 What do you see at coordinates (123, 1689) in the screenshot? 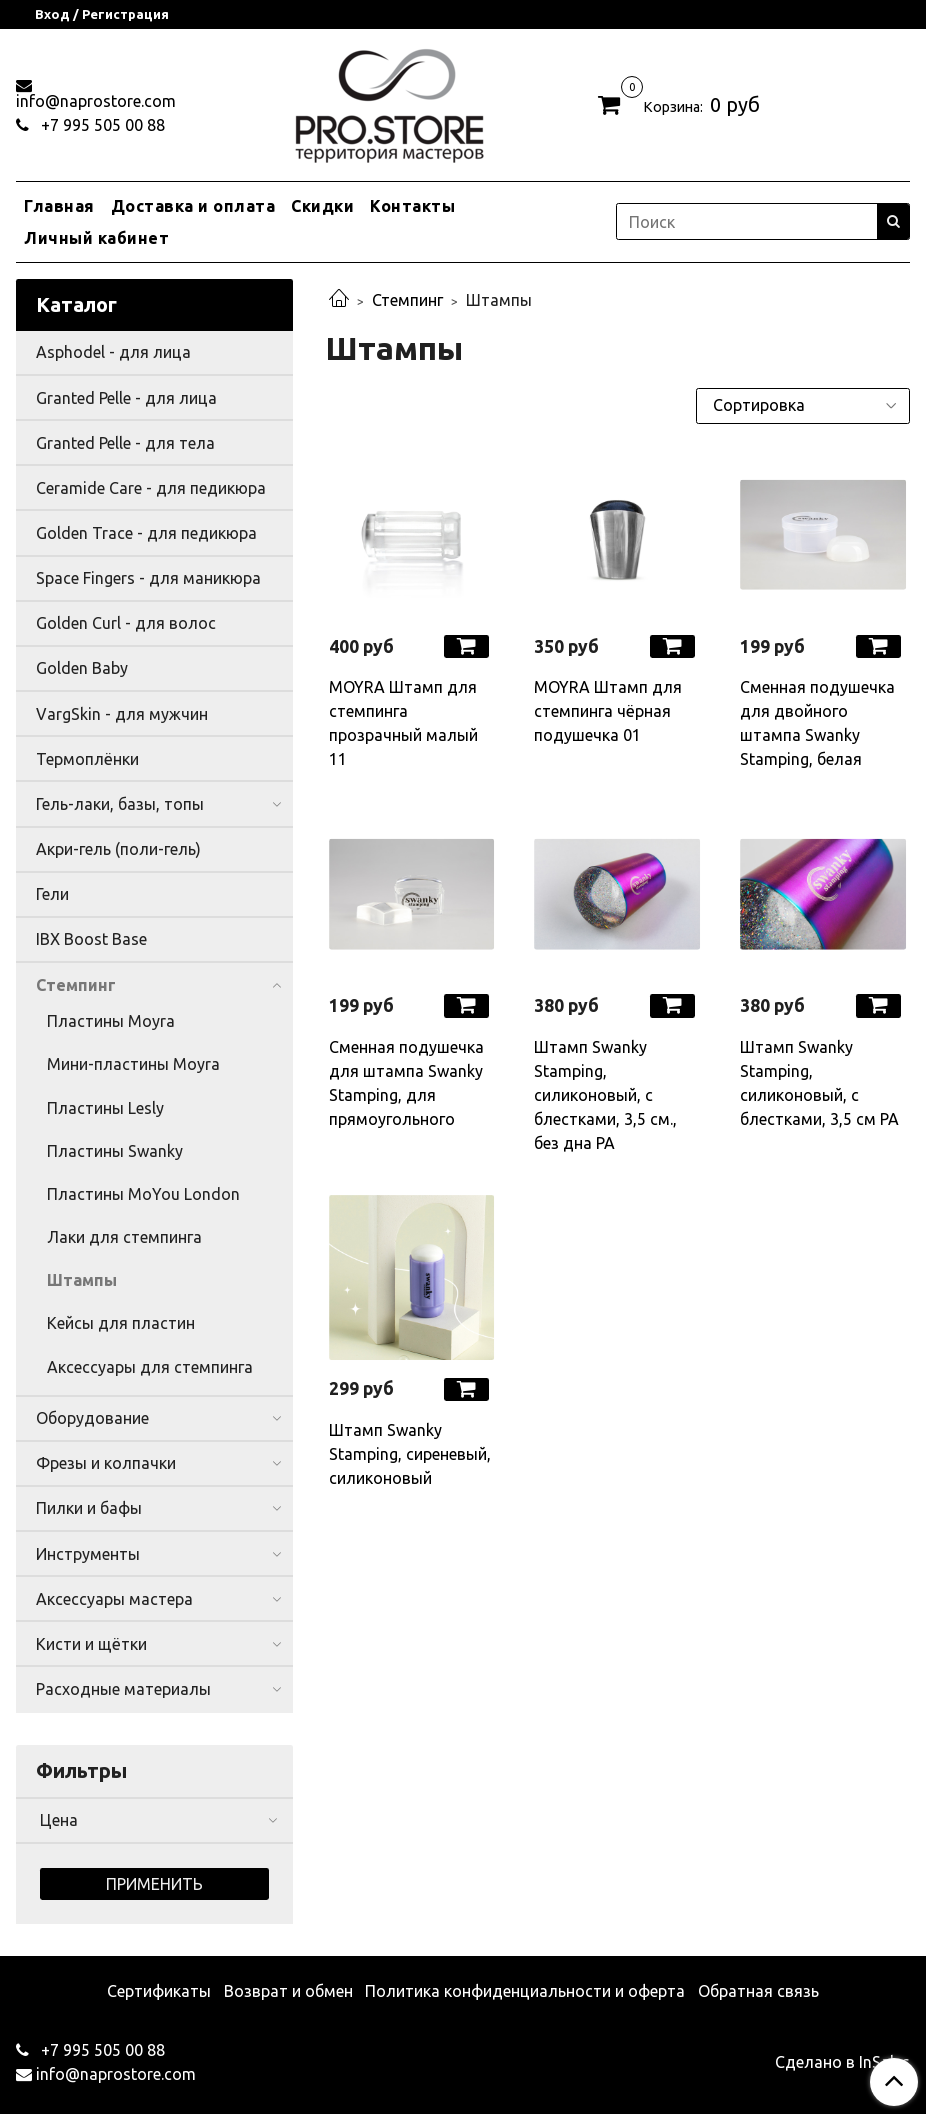
I see `Расходные материалы` at bounding box center [123, 1689].